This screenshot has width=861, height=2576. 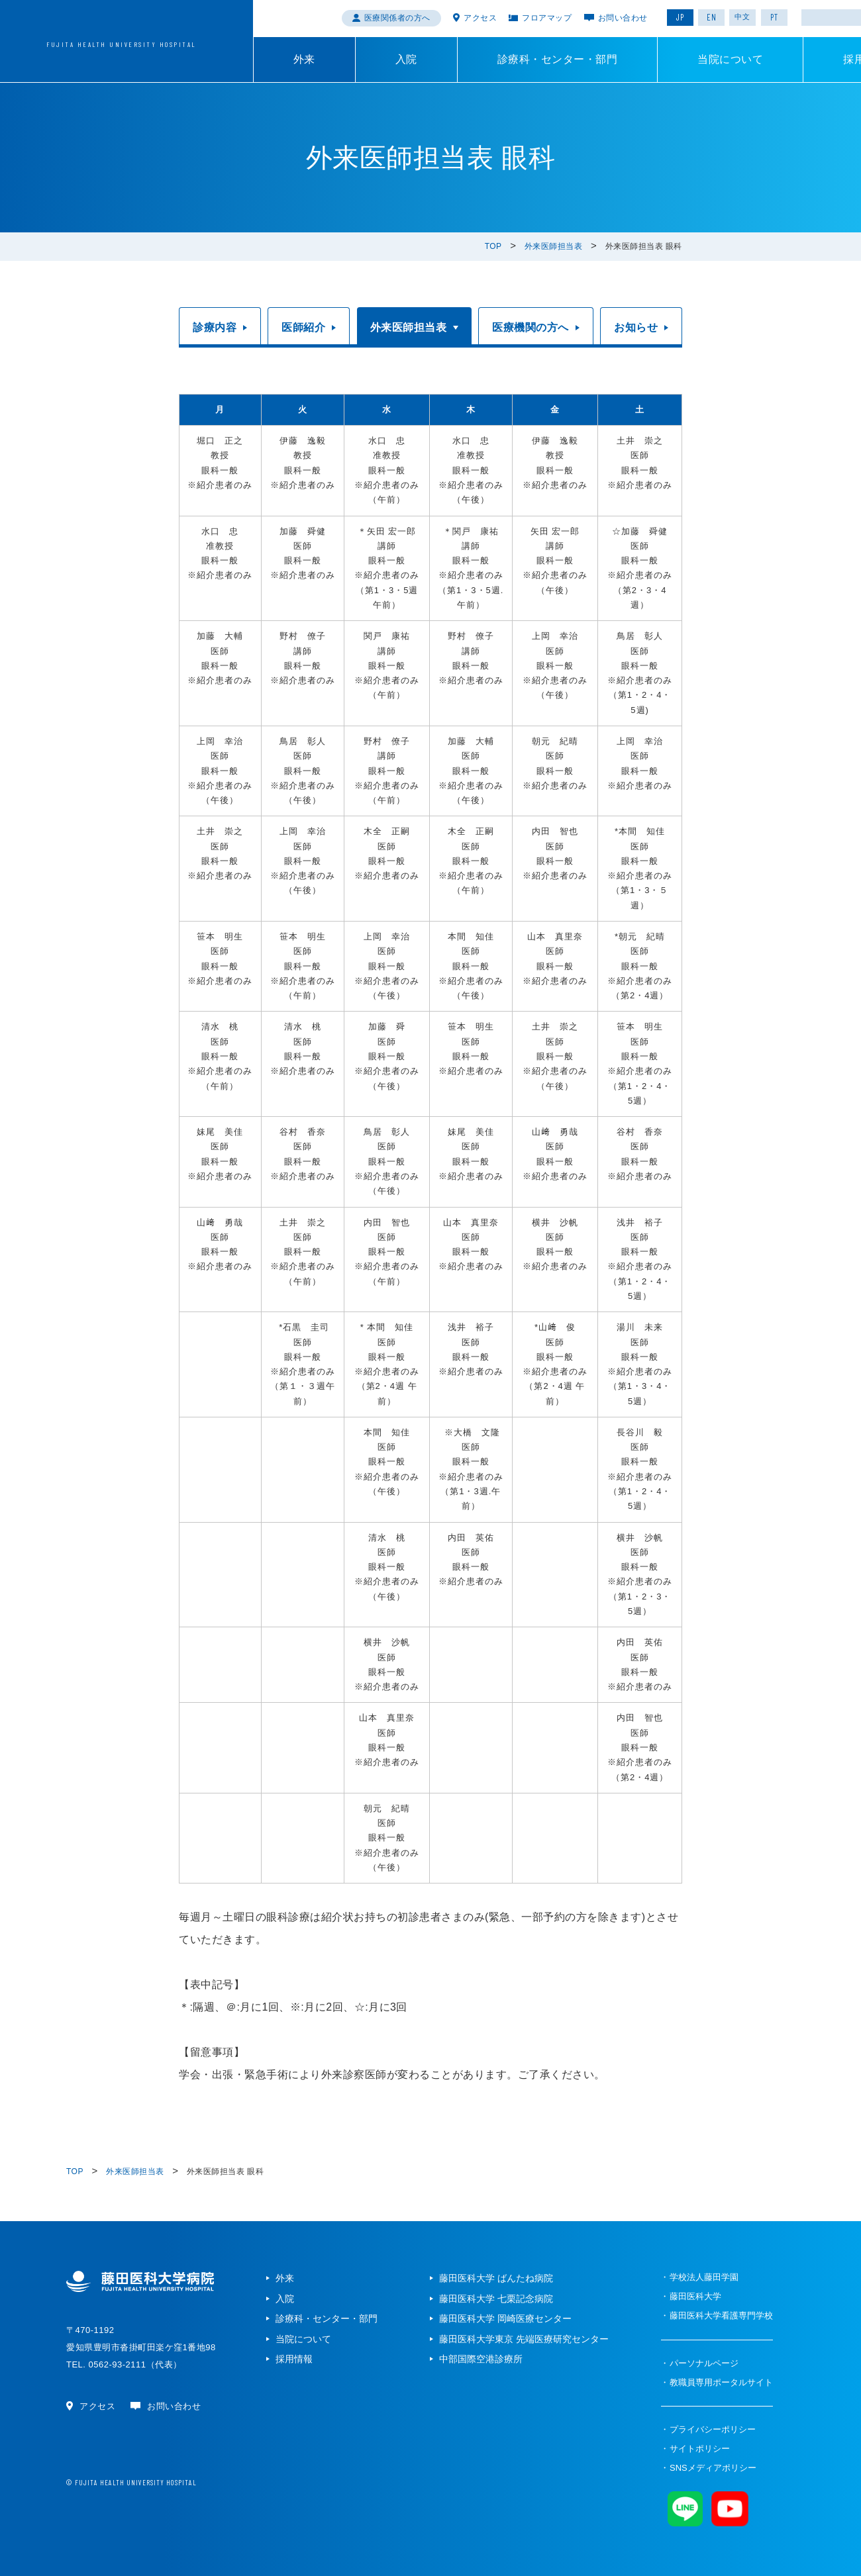 What do you see at coordinates (214, 327) in the screenshot?
I see `診療内容` at bounding box center [214, 327].